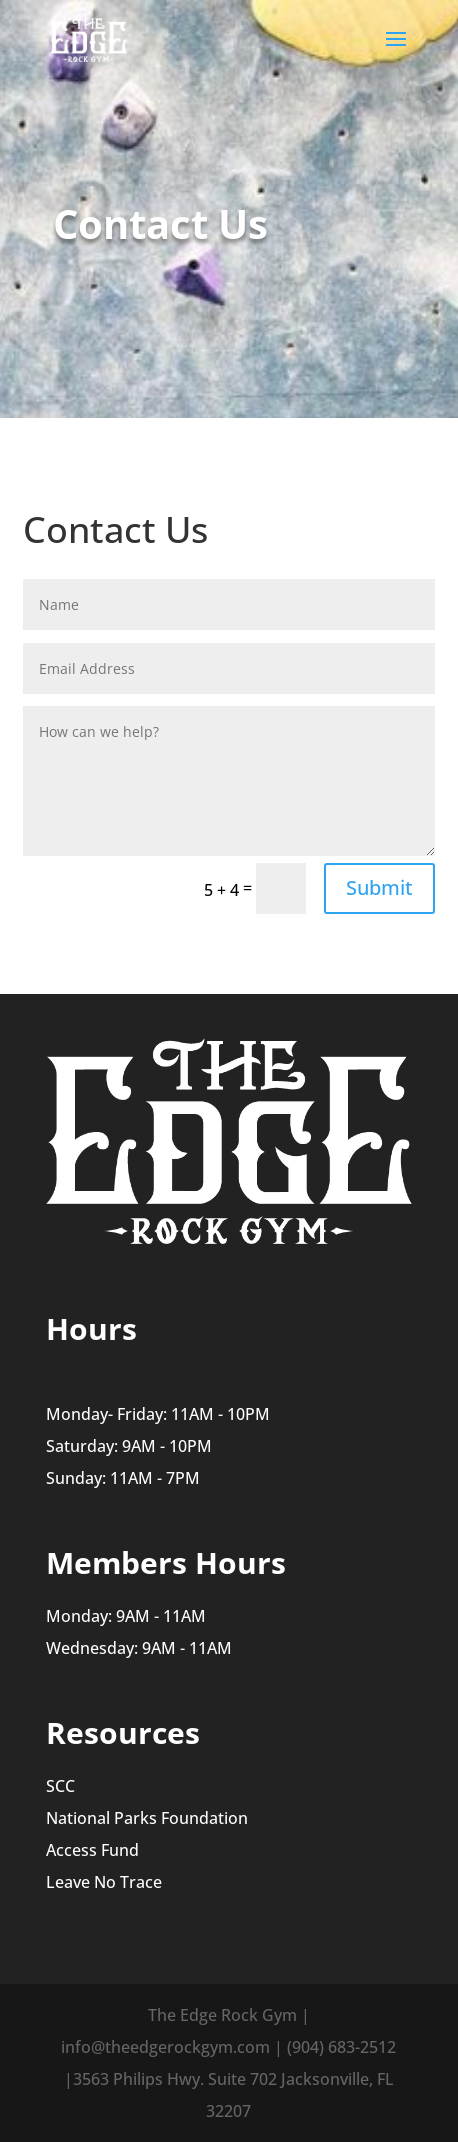  What do you see at coordinates (104, 1882) in the screenshot?
I see `Leave No Trace` at bounding box center [104, 1882].